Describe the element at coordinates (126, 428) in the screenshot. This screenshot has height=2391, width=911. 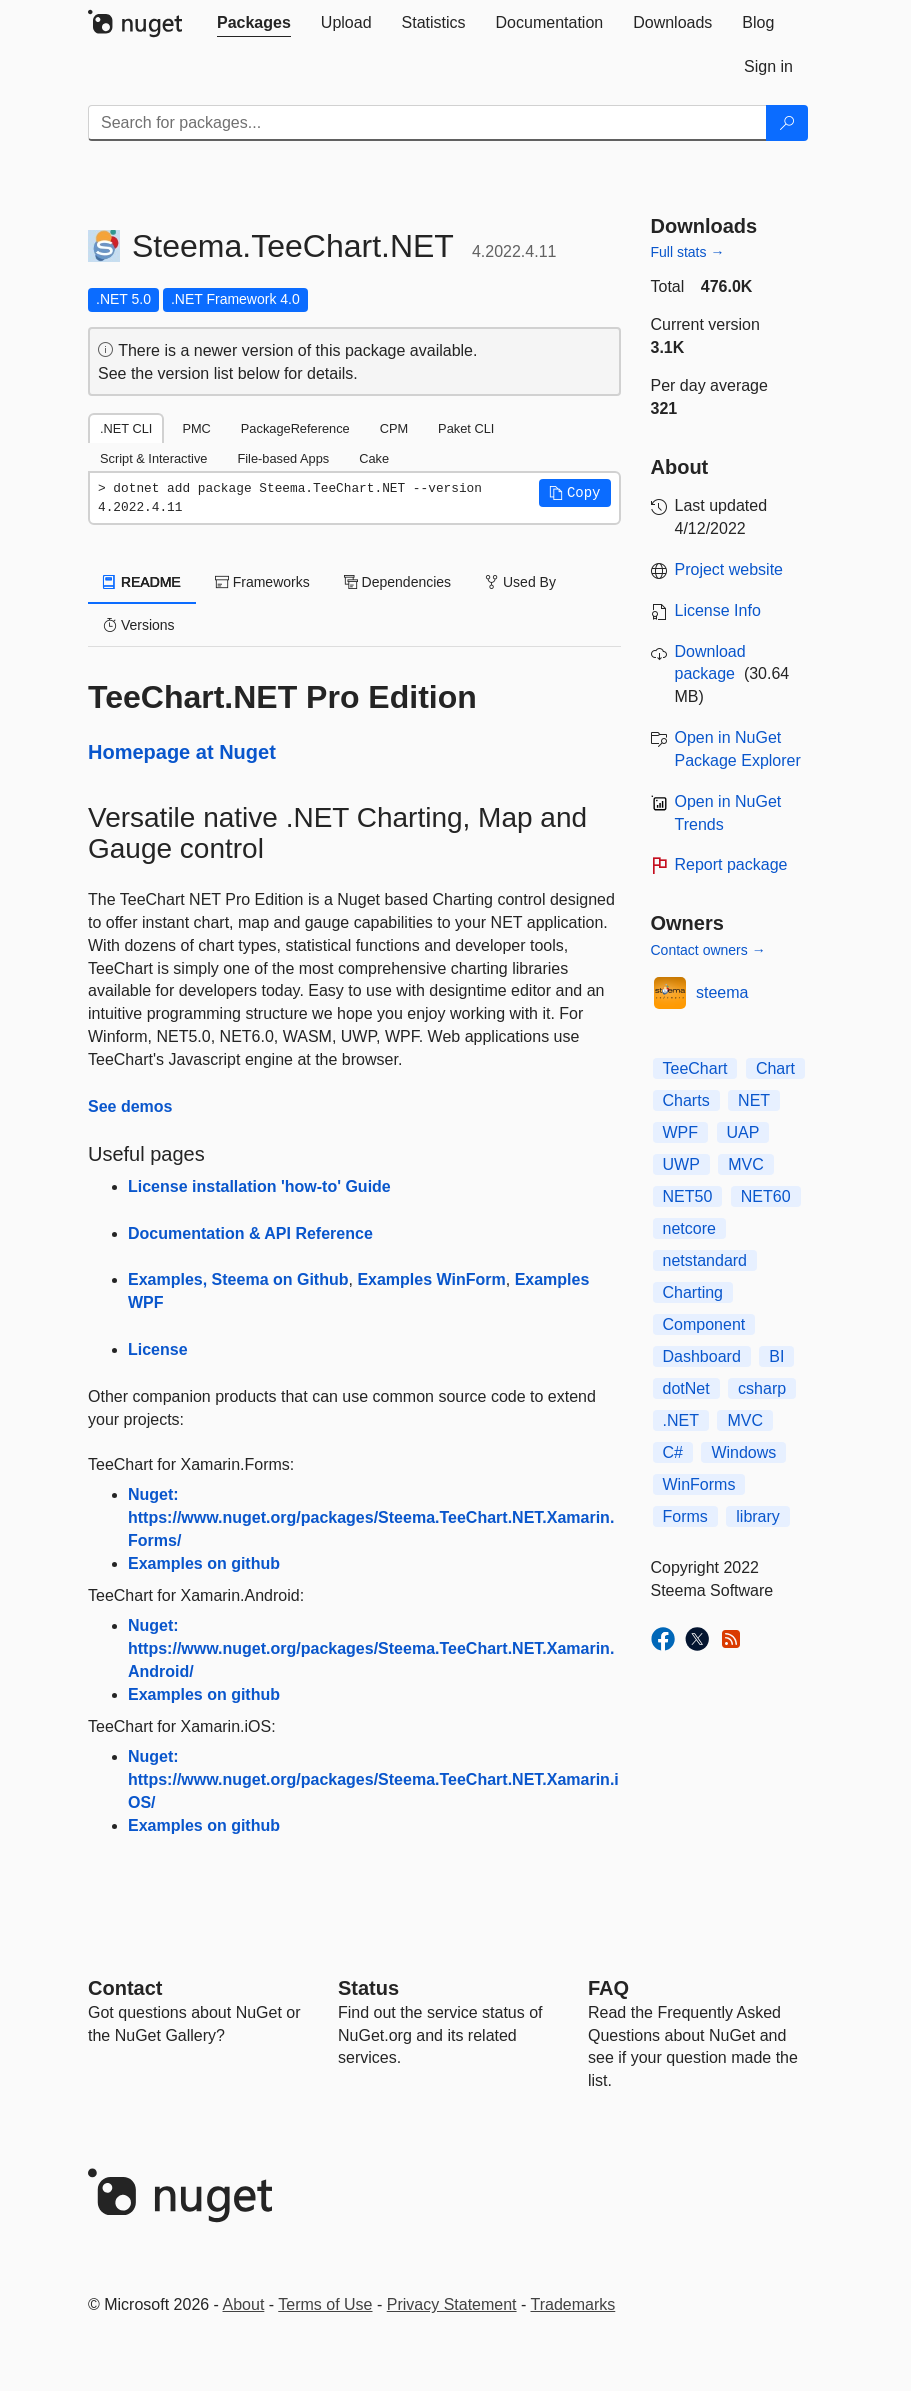
I see `.NET CLI [tab]` at that location.